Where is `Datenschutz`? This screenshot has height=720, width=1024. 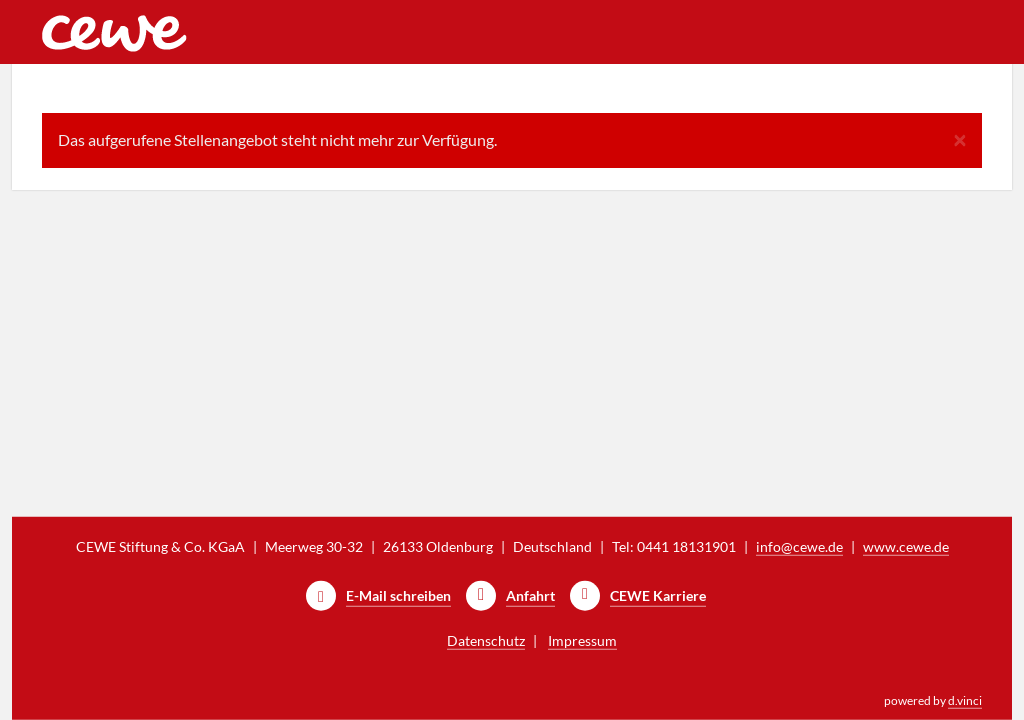
Datenschutz is located at coordinates (486, 640).